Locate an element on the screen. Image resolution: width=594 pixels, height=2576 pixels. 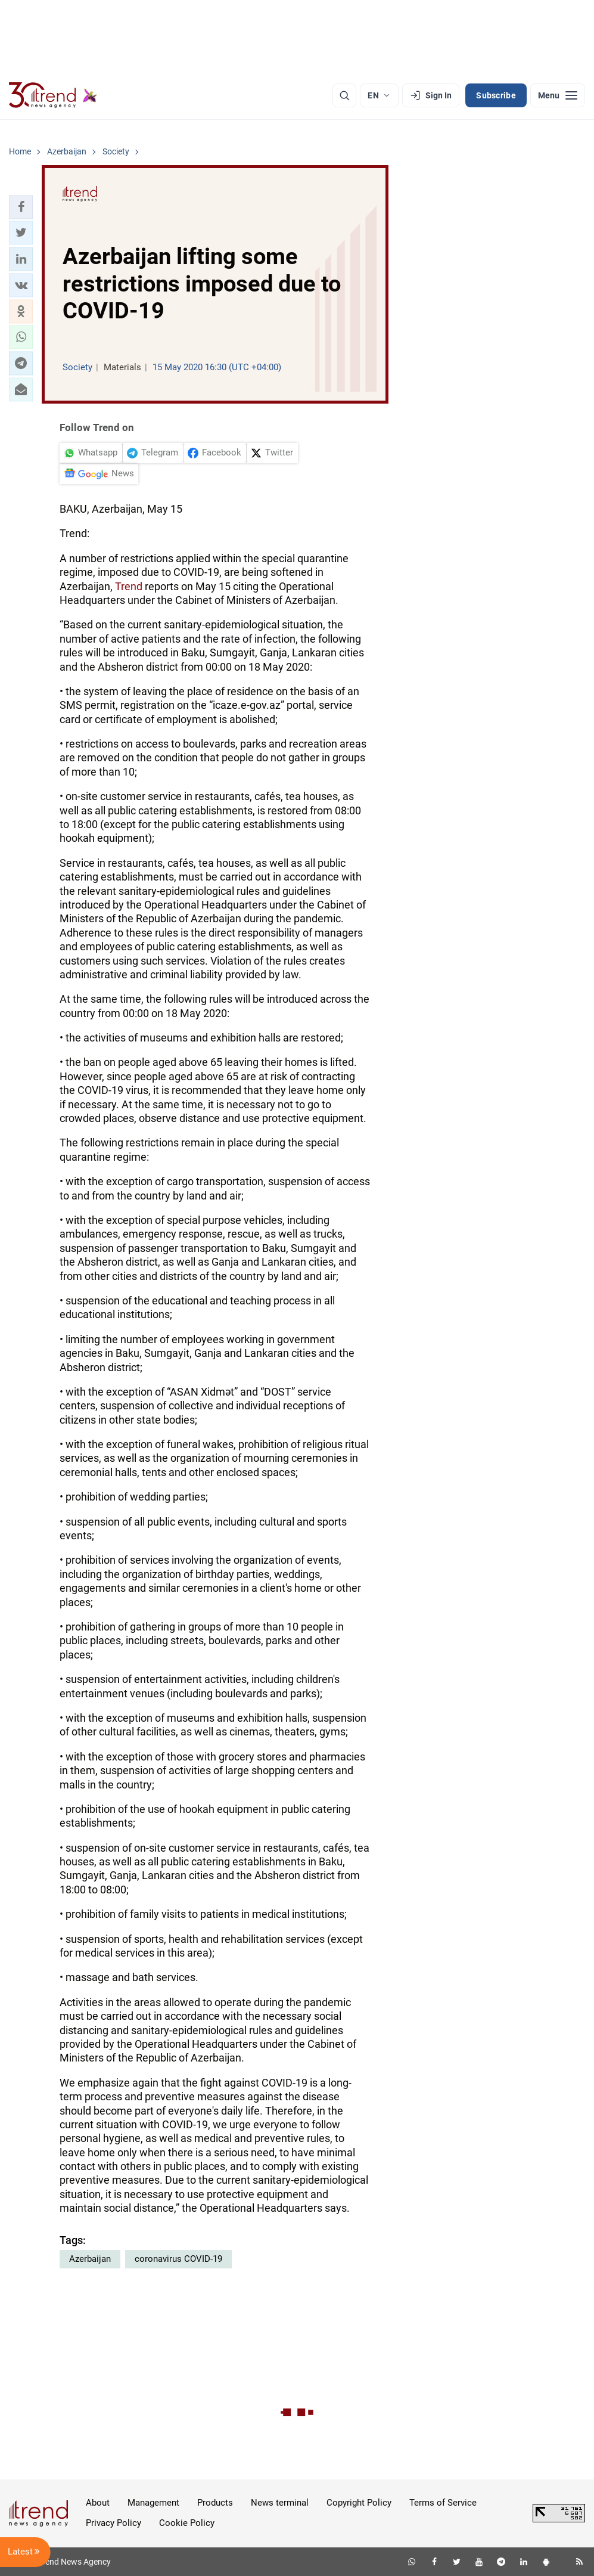
Azerbaijan is located at coordinates (90, 2258).